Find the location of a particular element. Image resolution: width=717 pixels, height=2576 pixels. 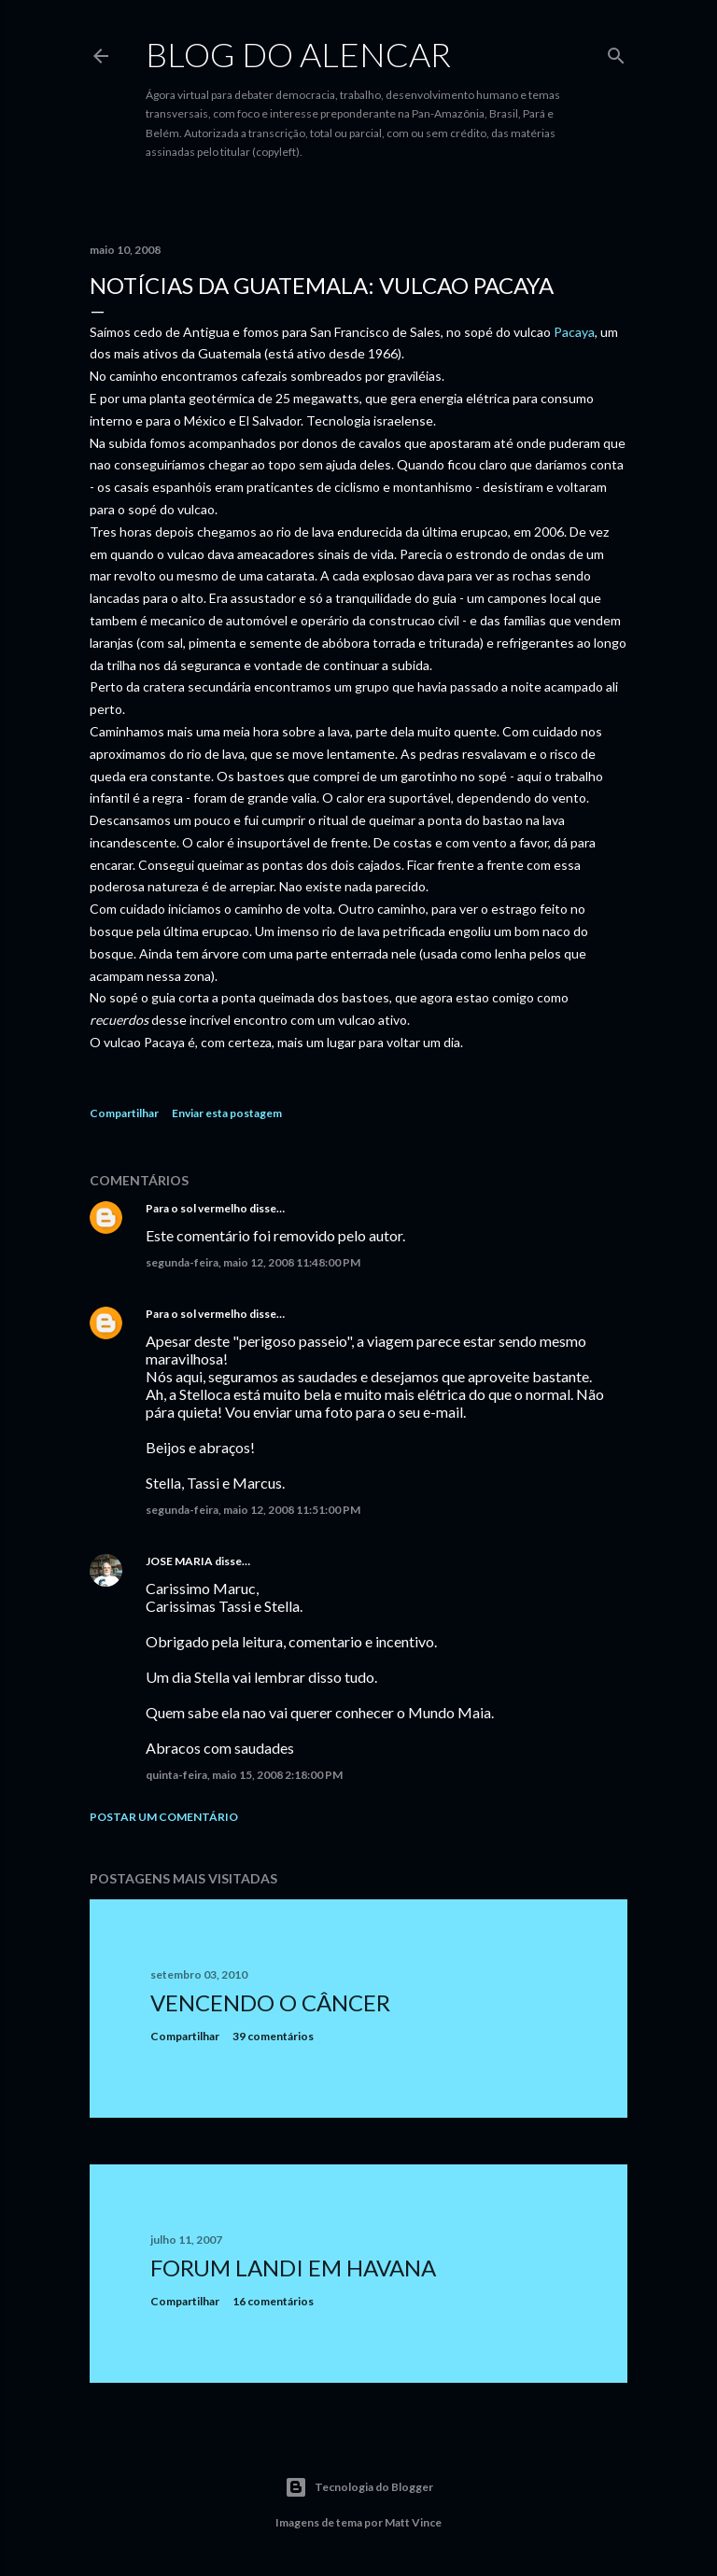

segunda-feira, maio 12, 2008 11:51:00 PM is located at coordinates (253, 1510).